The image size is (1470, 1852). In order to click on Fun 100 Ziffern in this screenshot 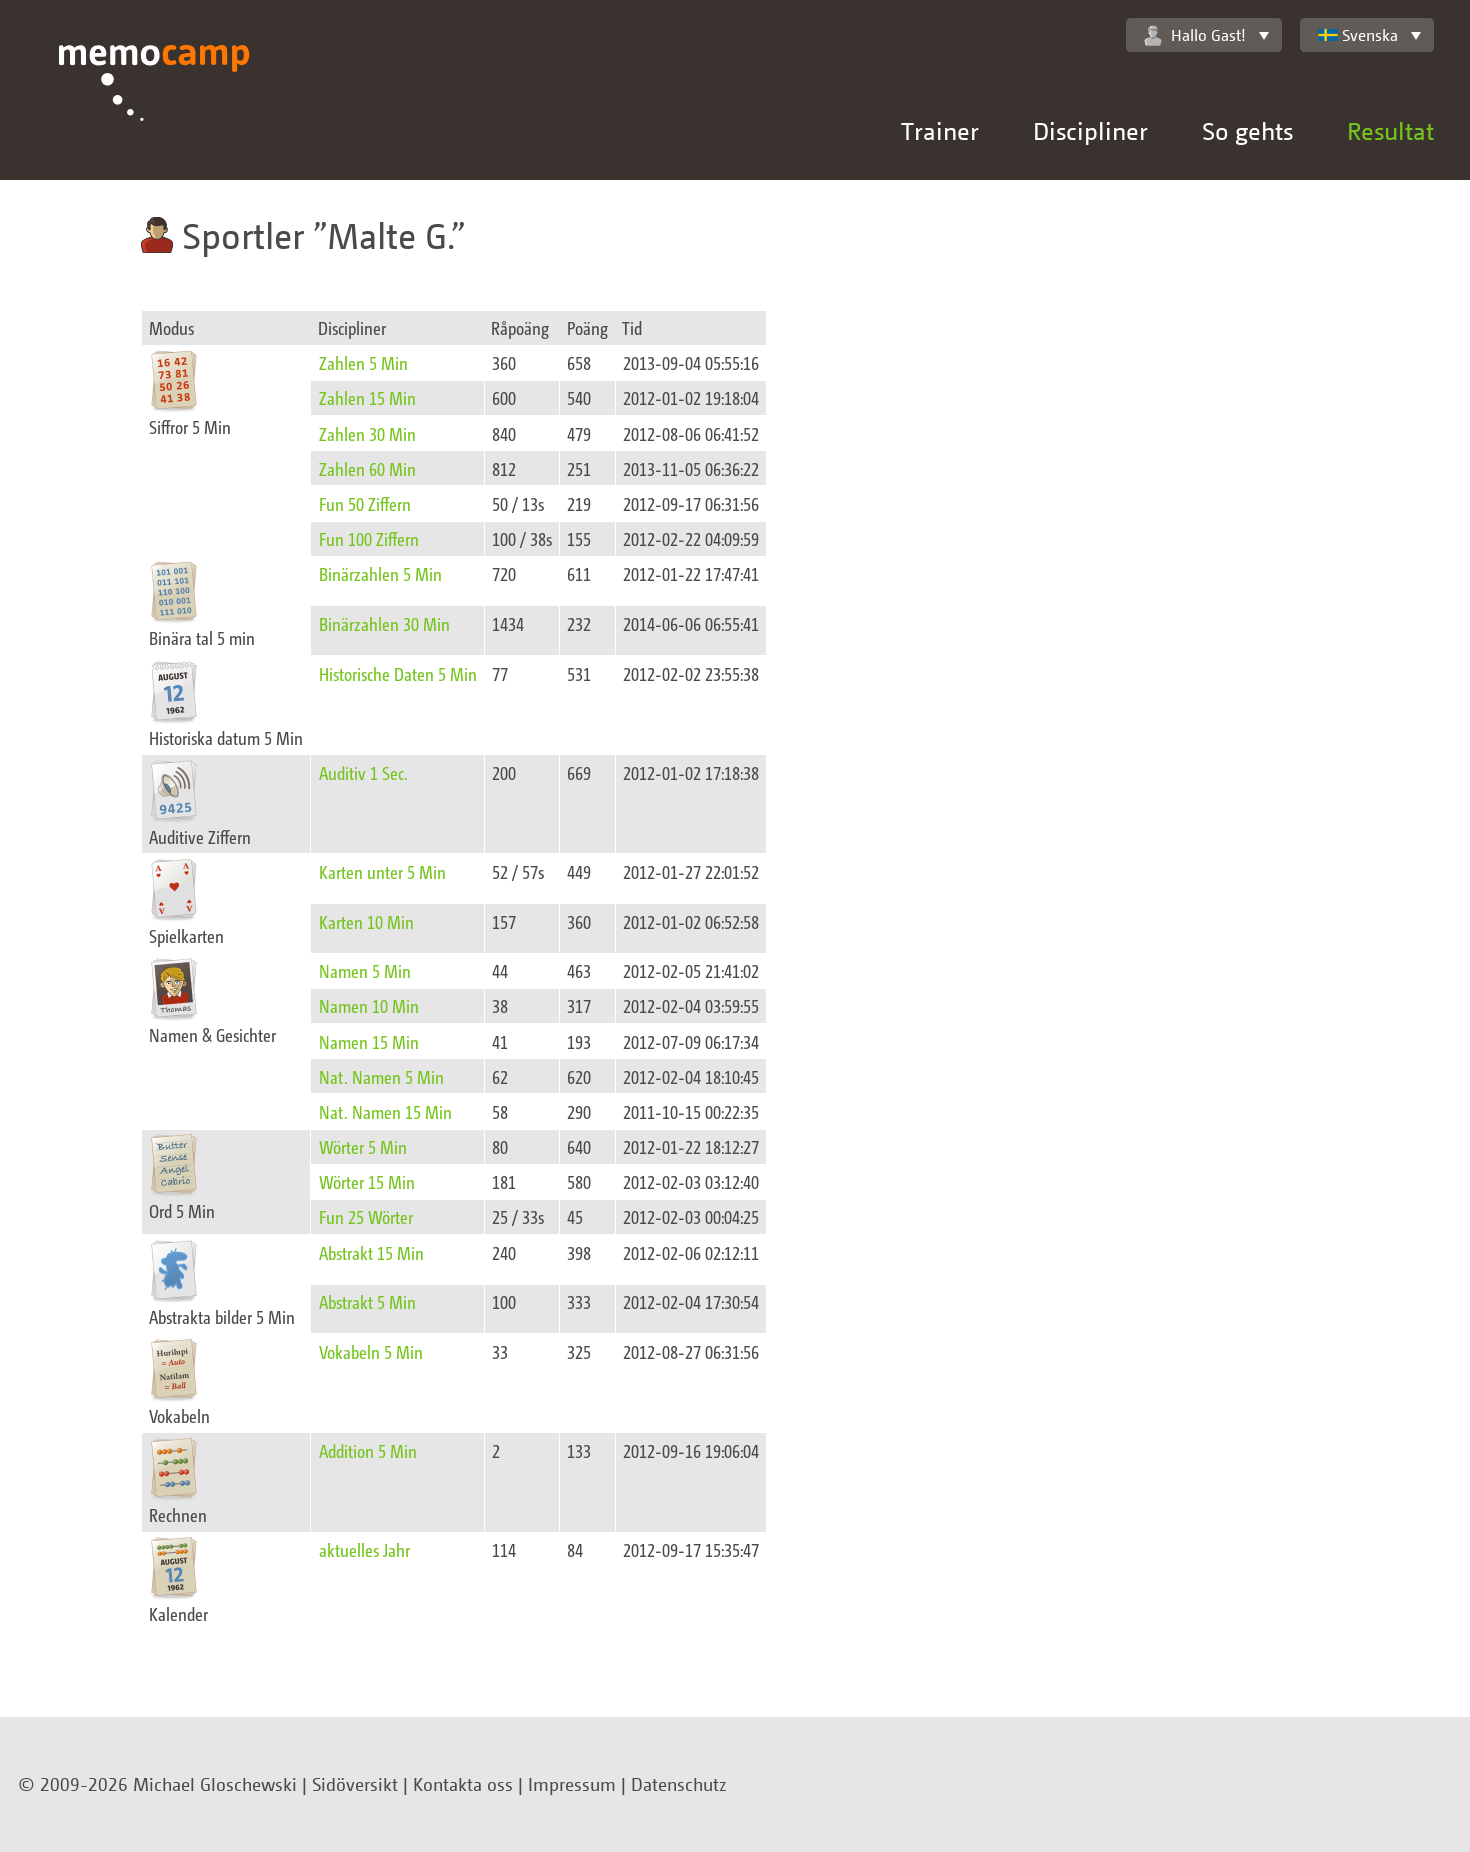, I will do `click(369, 538)`.